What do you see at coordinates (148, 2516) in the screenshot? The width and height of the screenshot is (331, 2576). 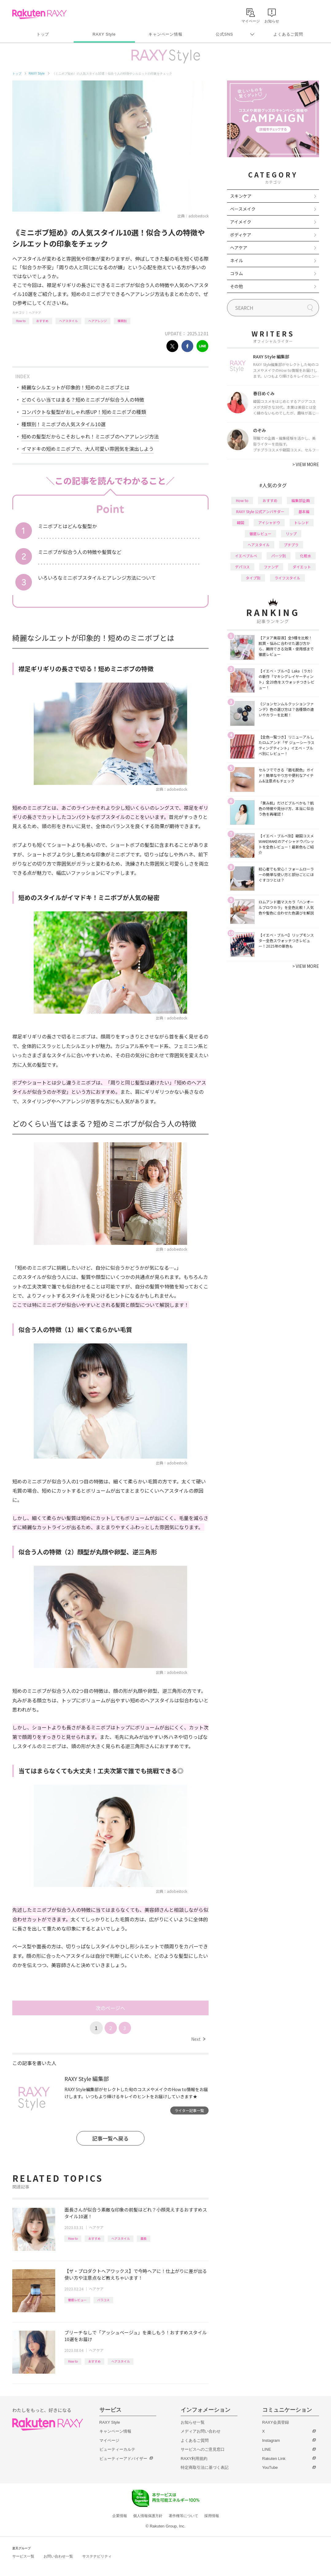 I see `個人情報保護方針` at bounding box center [148, 2516].